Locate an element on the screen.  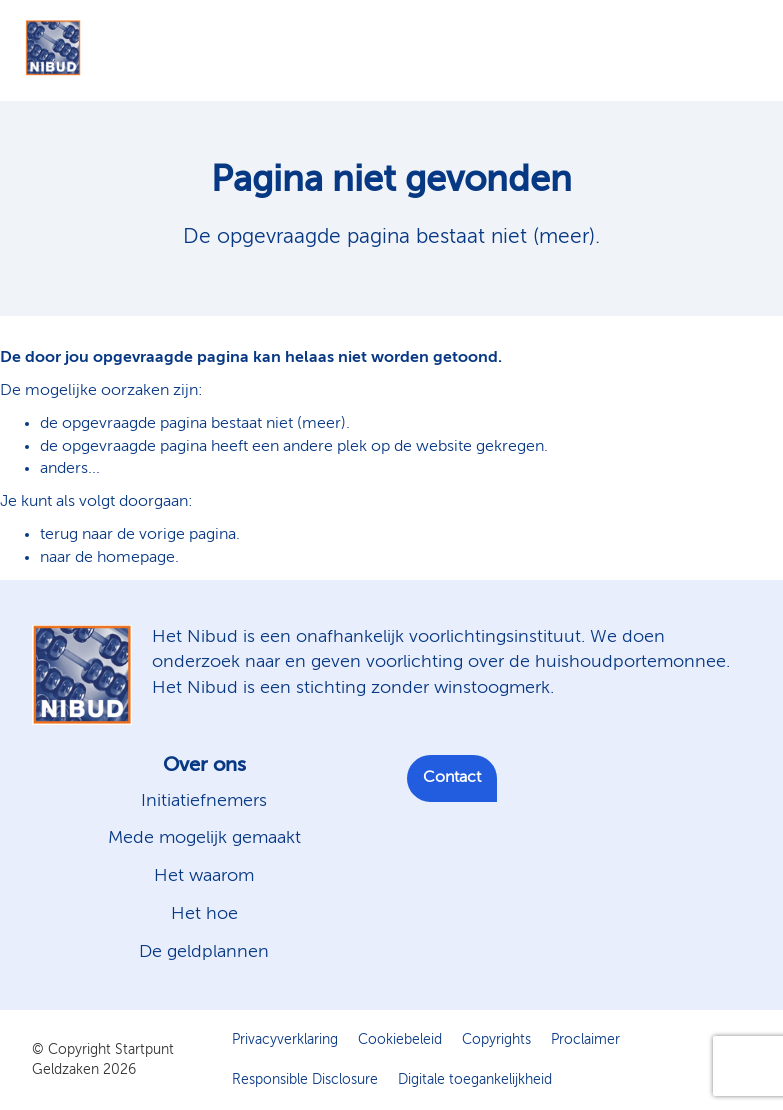
Responsible Disclosure is located at coordinates (305, 1080).